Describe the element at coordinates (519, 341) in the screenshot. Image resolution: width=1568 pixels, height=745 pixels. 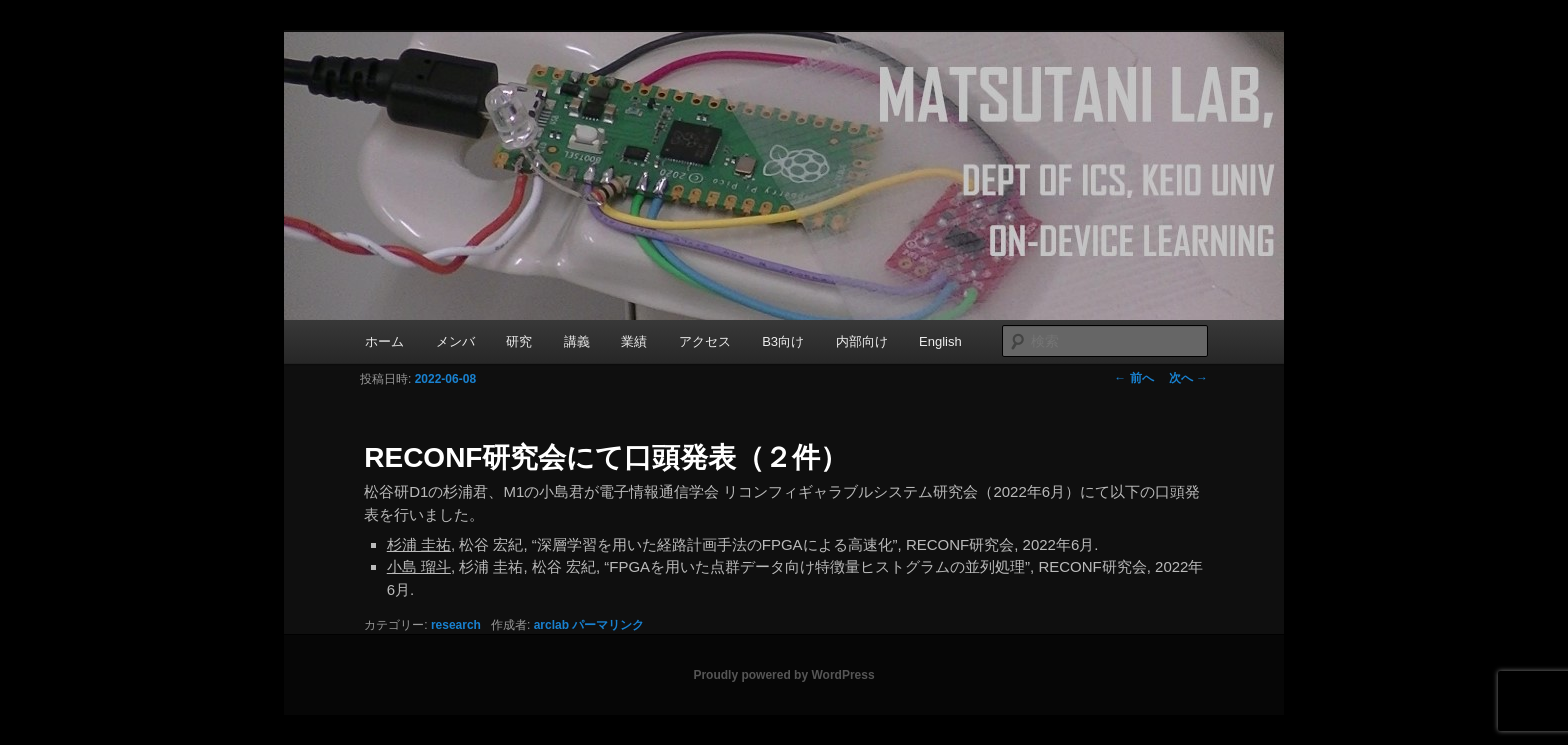
I see `研究` at that location.